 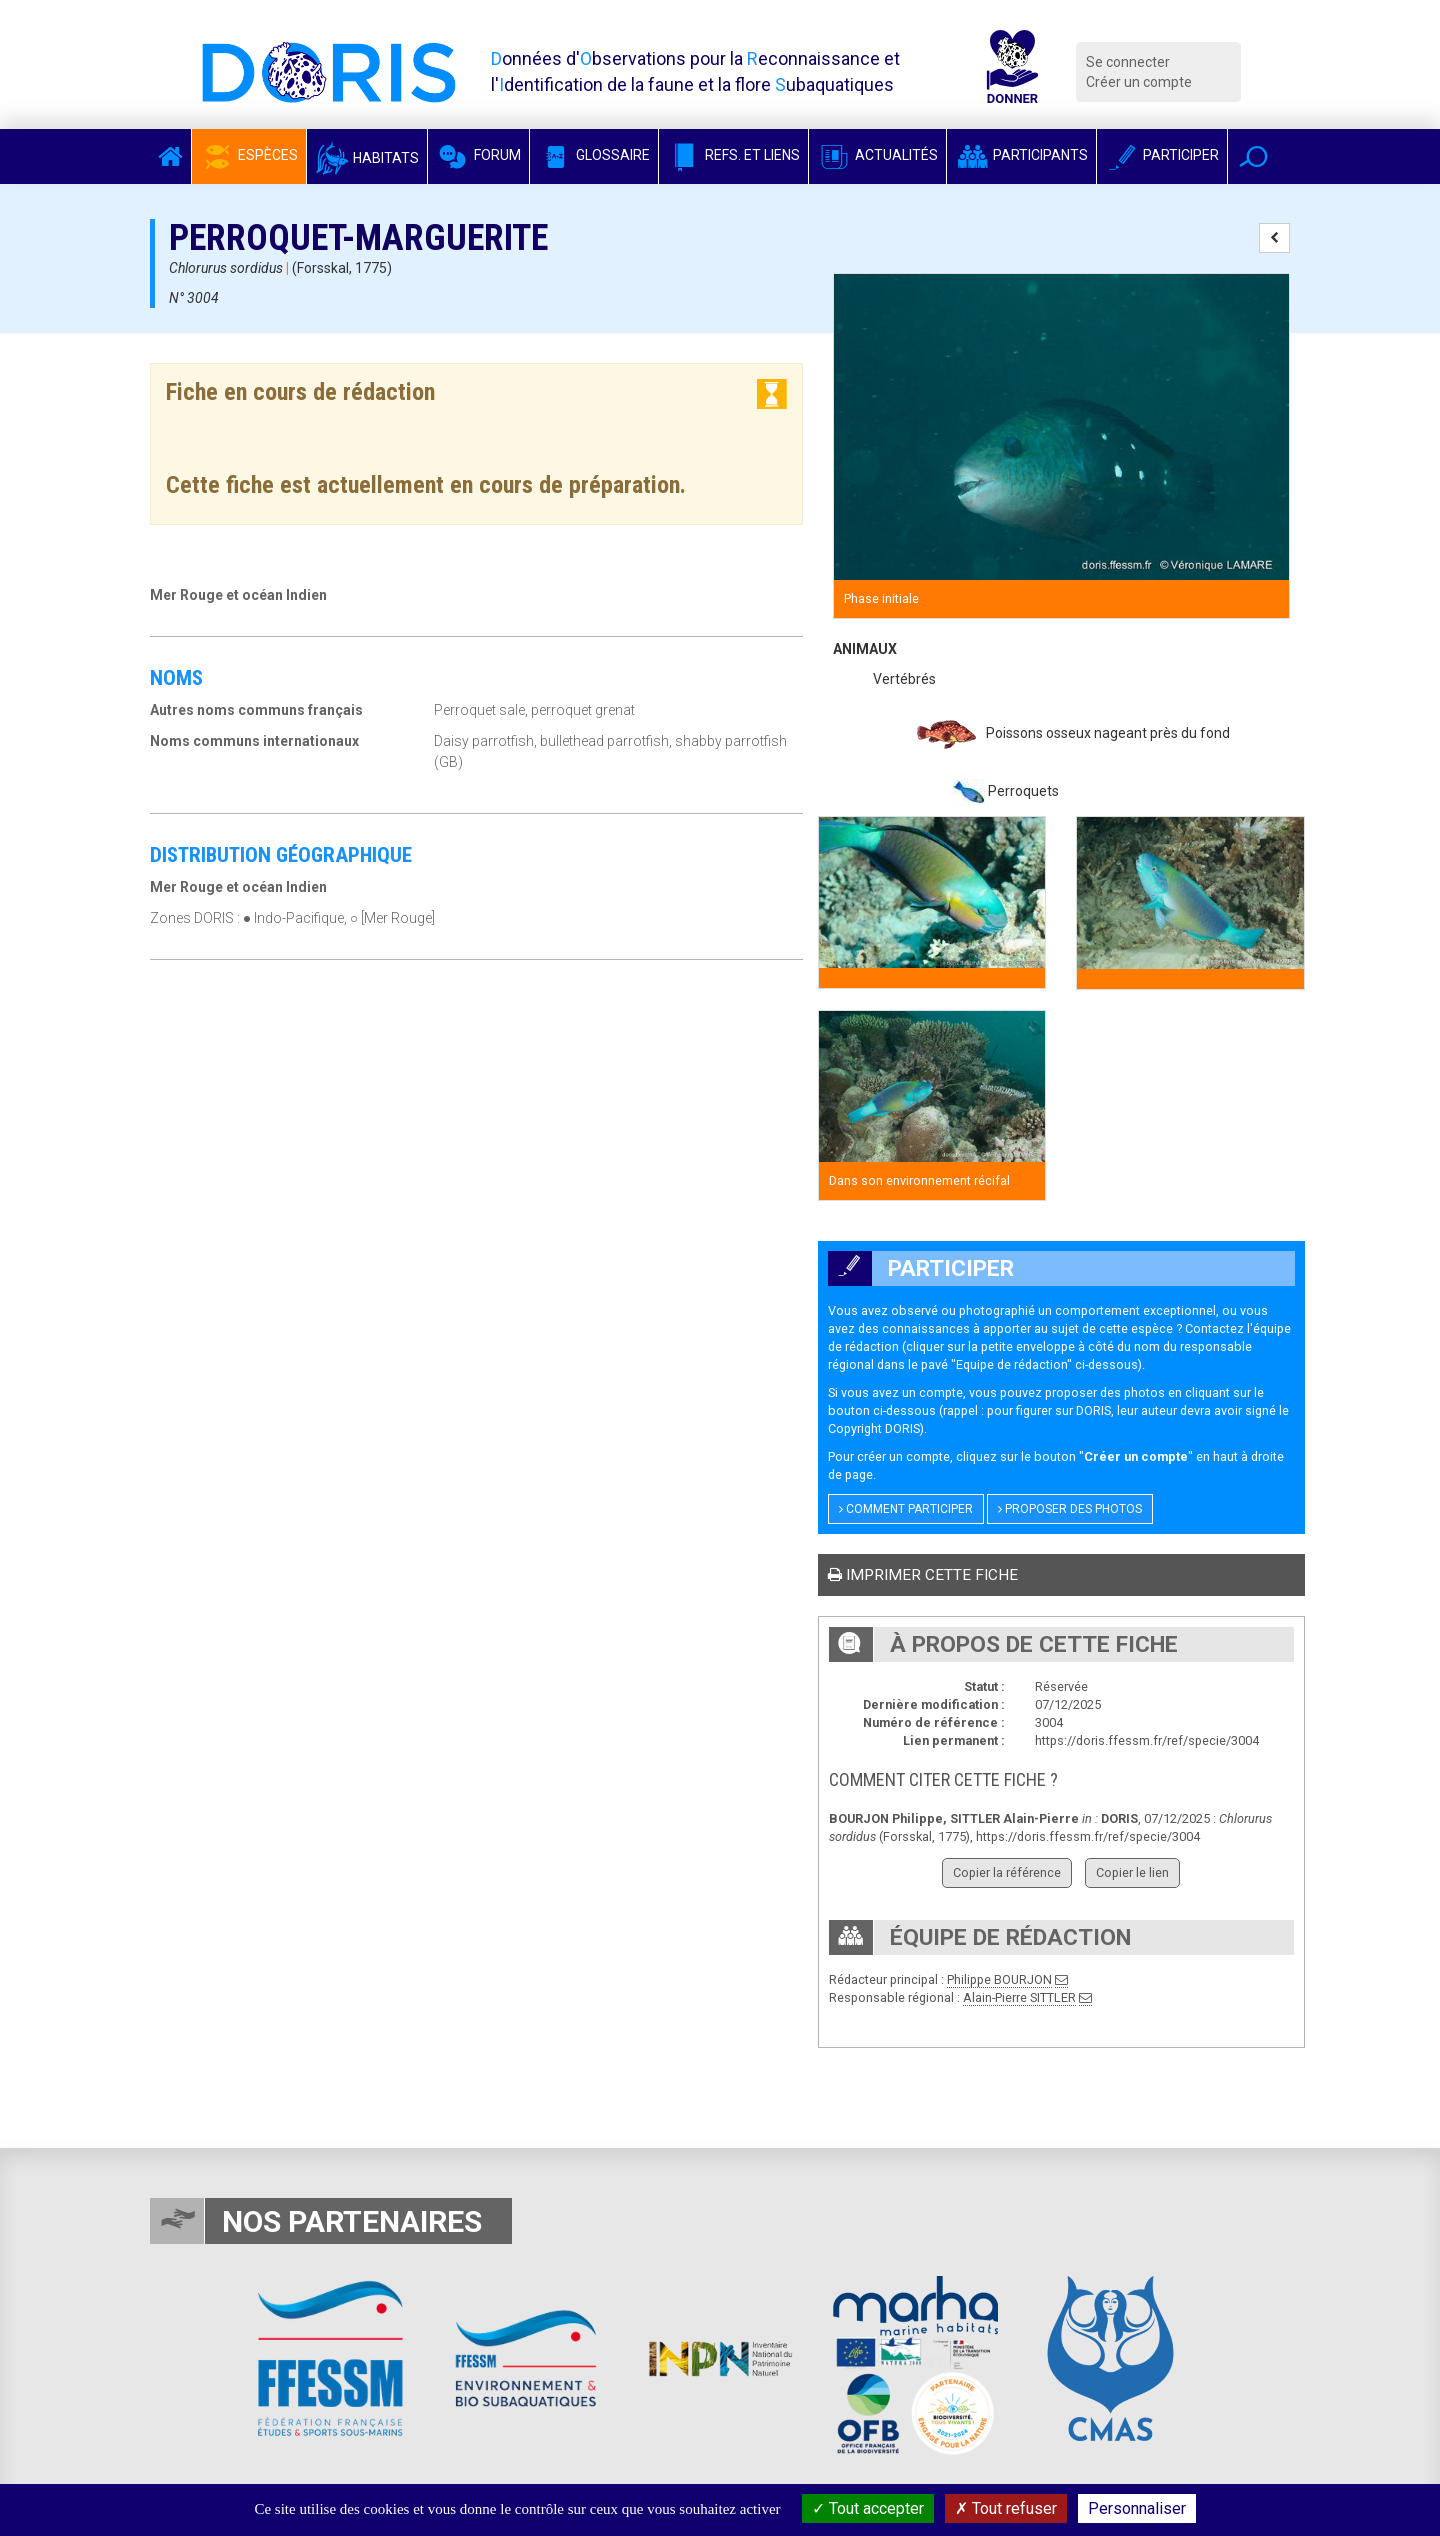 What do you see at coordinates (594, 155) in the screenshot?
I see `Glossaire` at bounding box center [594, 155].